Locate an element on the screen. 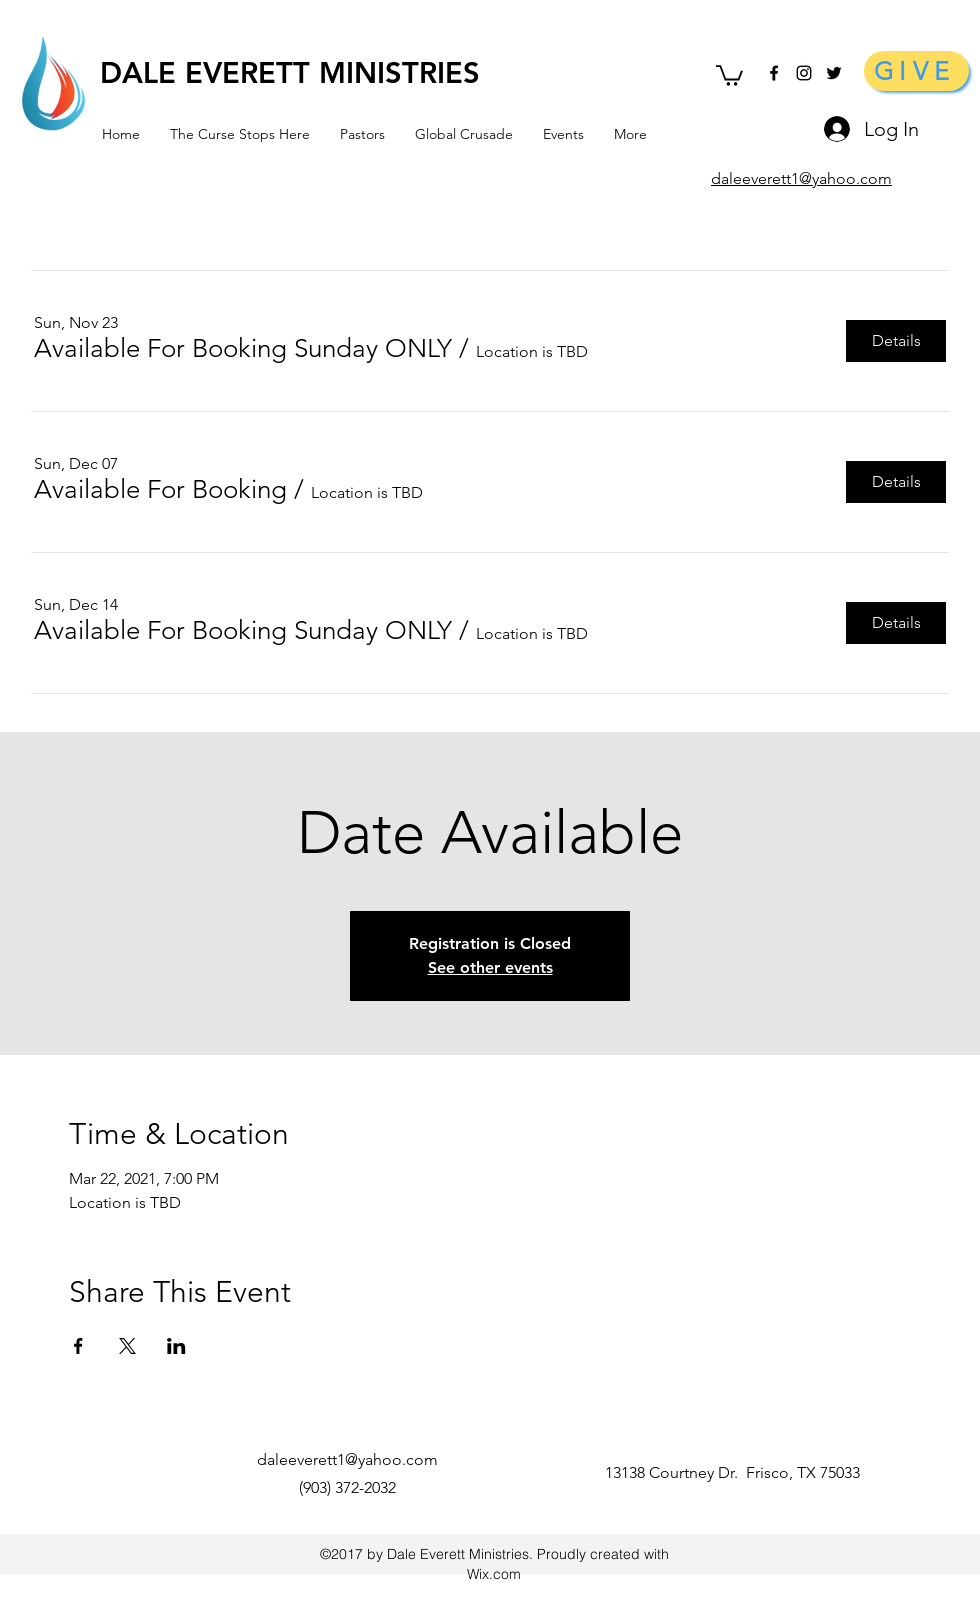  [Share event on LinkedIn] is located at coordinates (176, 1346).